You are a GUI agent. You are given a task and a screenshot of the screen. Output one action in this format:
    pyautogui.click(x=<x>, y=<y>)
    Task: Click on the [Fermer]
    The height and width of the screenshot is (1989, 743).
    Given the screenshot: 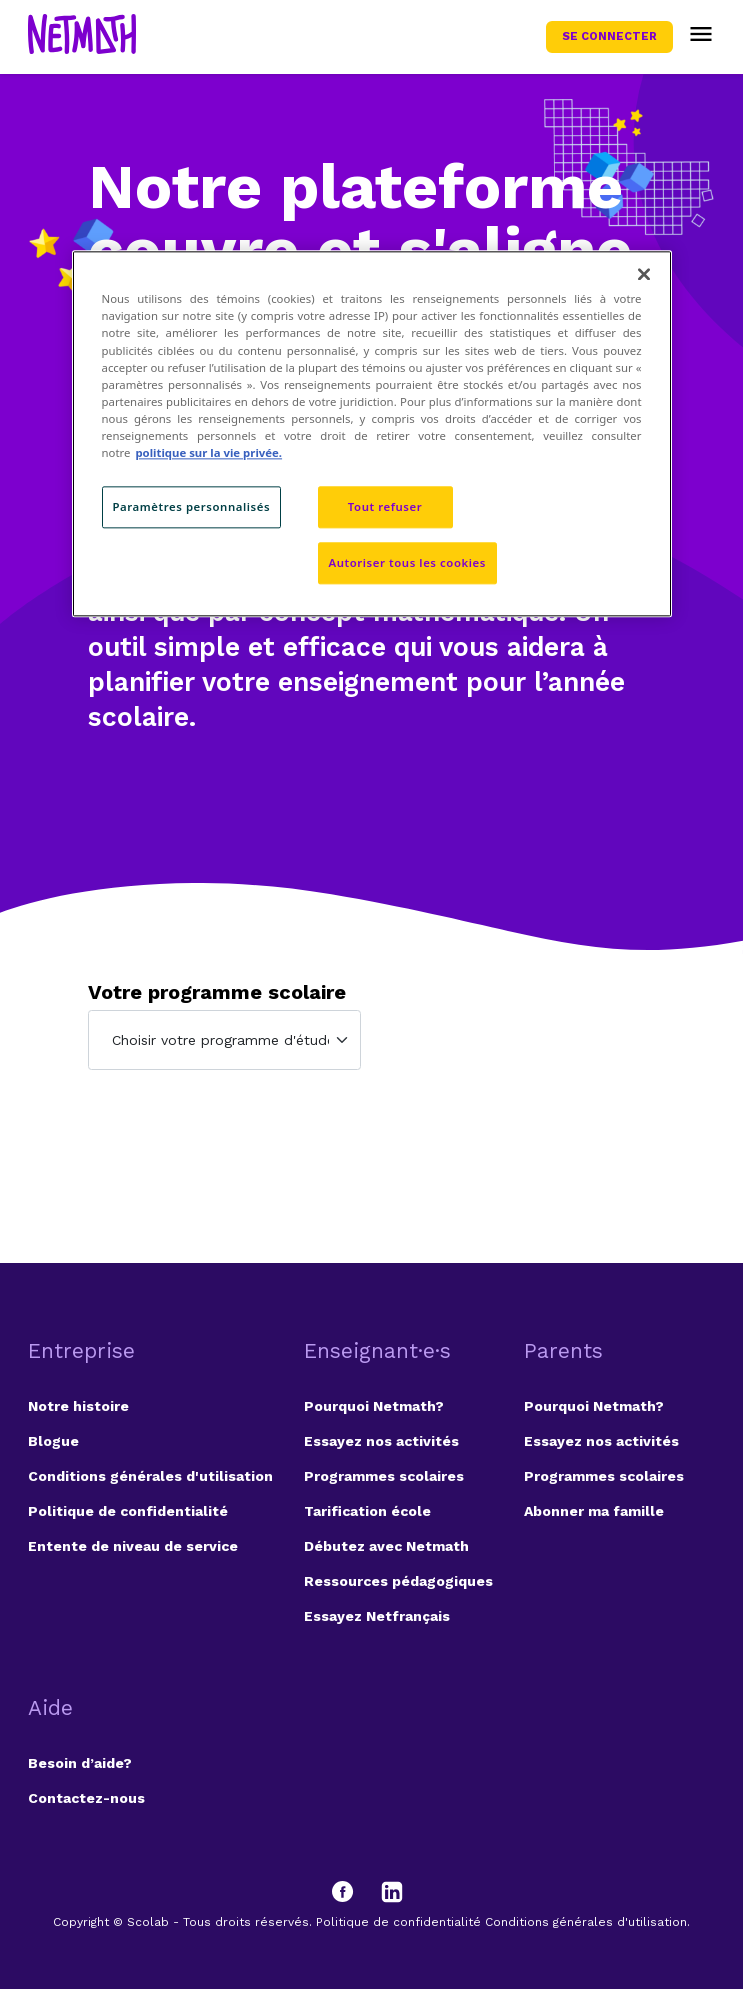 What is the action you would take?
    pyautogui.click(x=644, y=275)
    